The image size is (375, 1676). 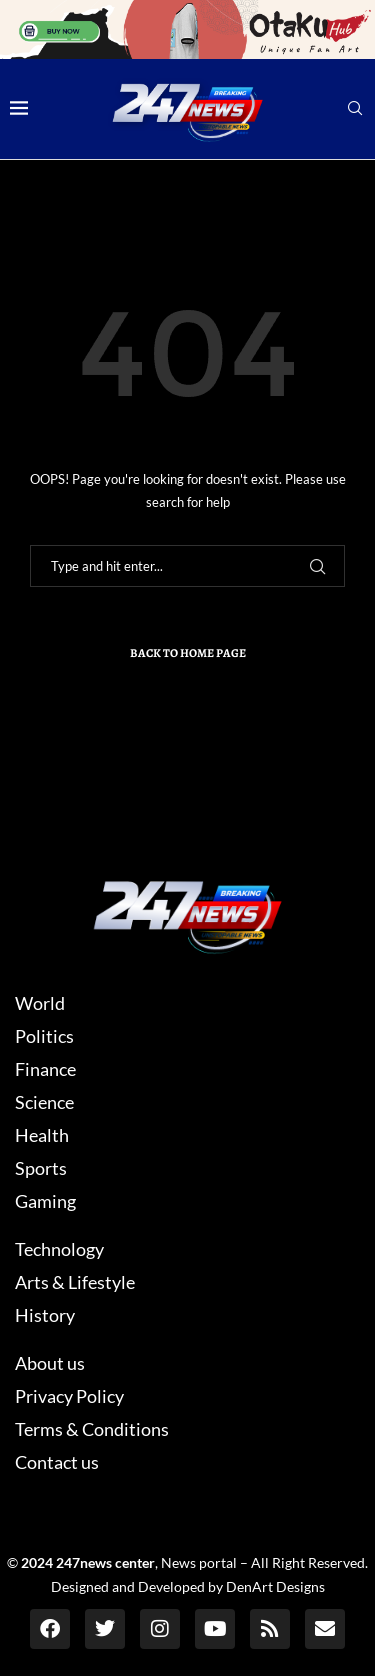 What do you see at coordinates (75, 1282) in the screenshot?
I see `Arts & Lifestyle` at bounding box center [75, 1282].